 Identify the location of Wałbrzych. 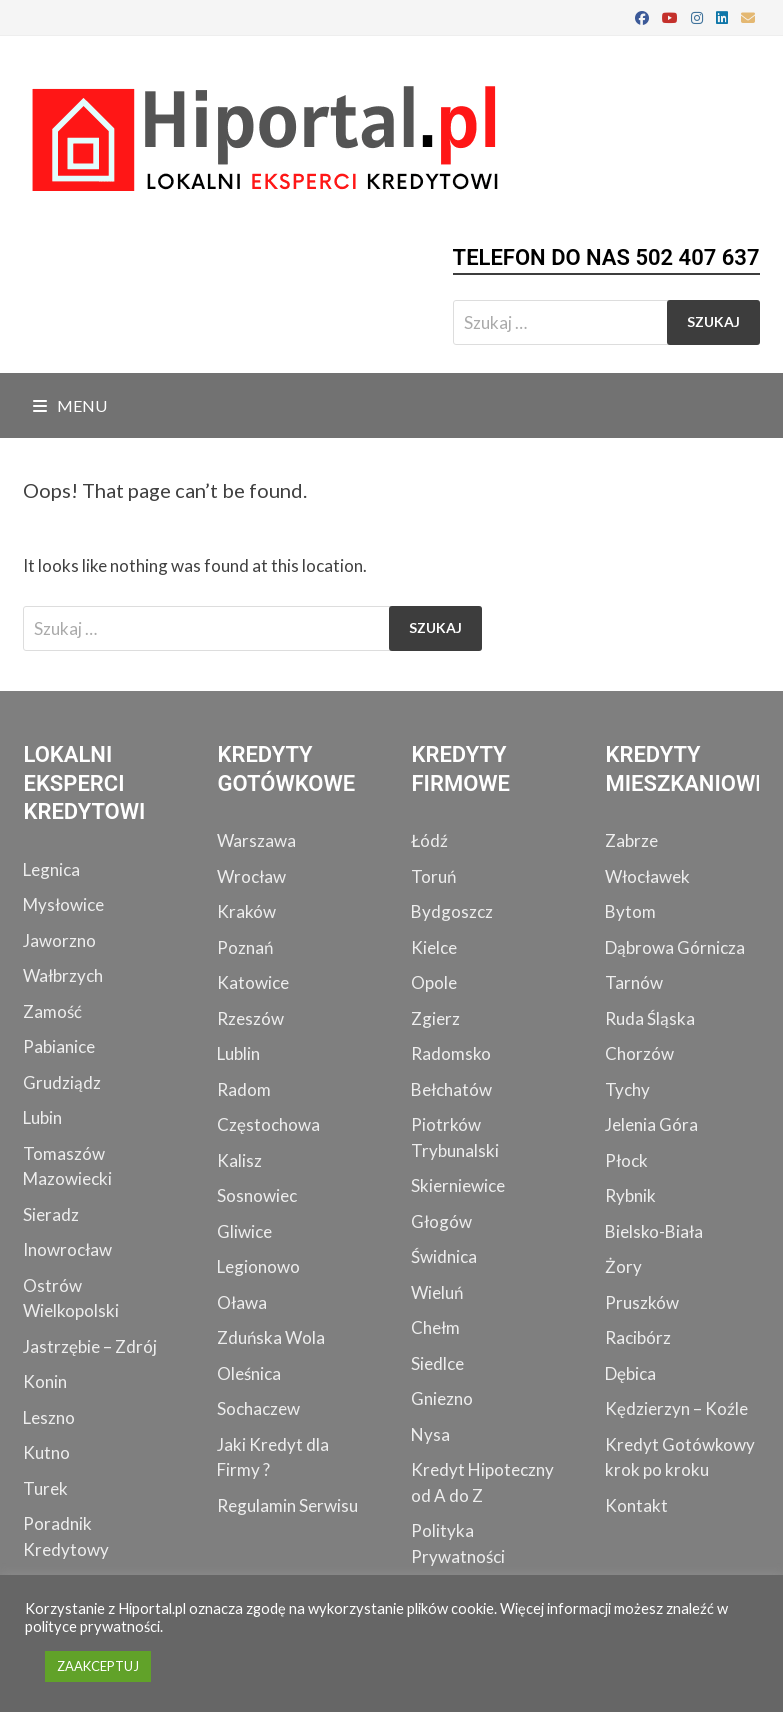
(63, 975).